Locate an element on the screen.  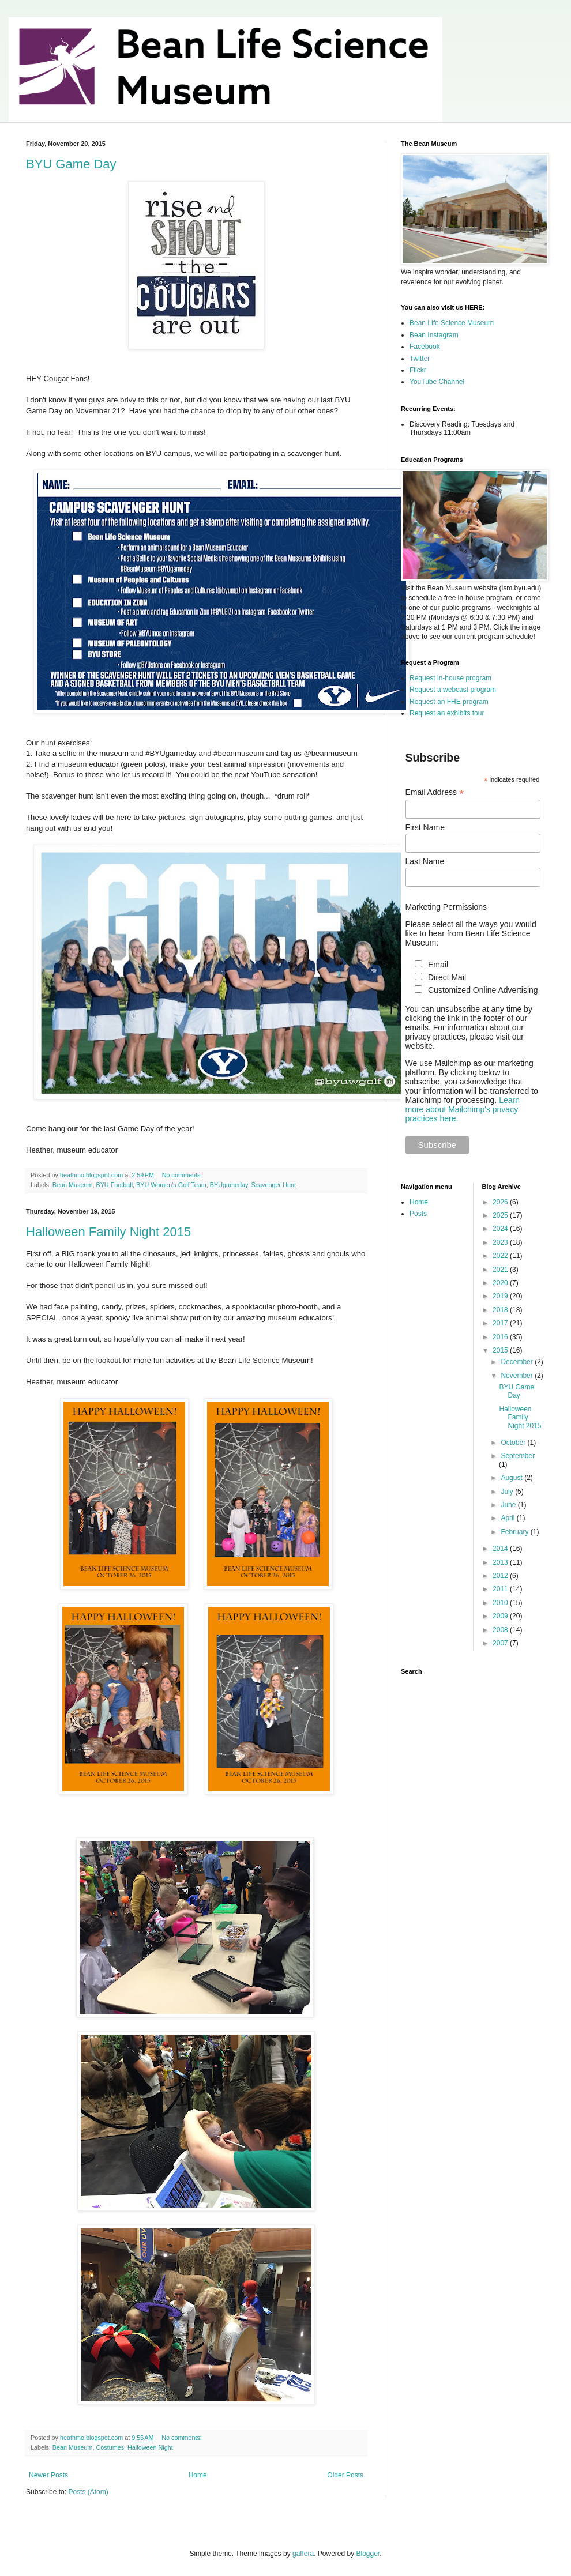
Posts (Atom) is located at coordinates (88, 2492).